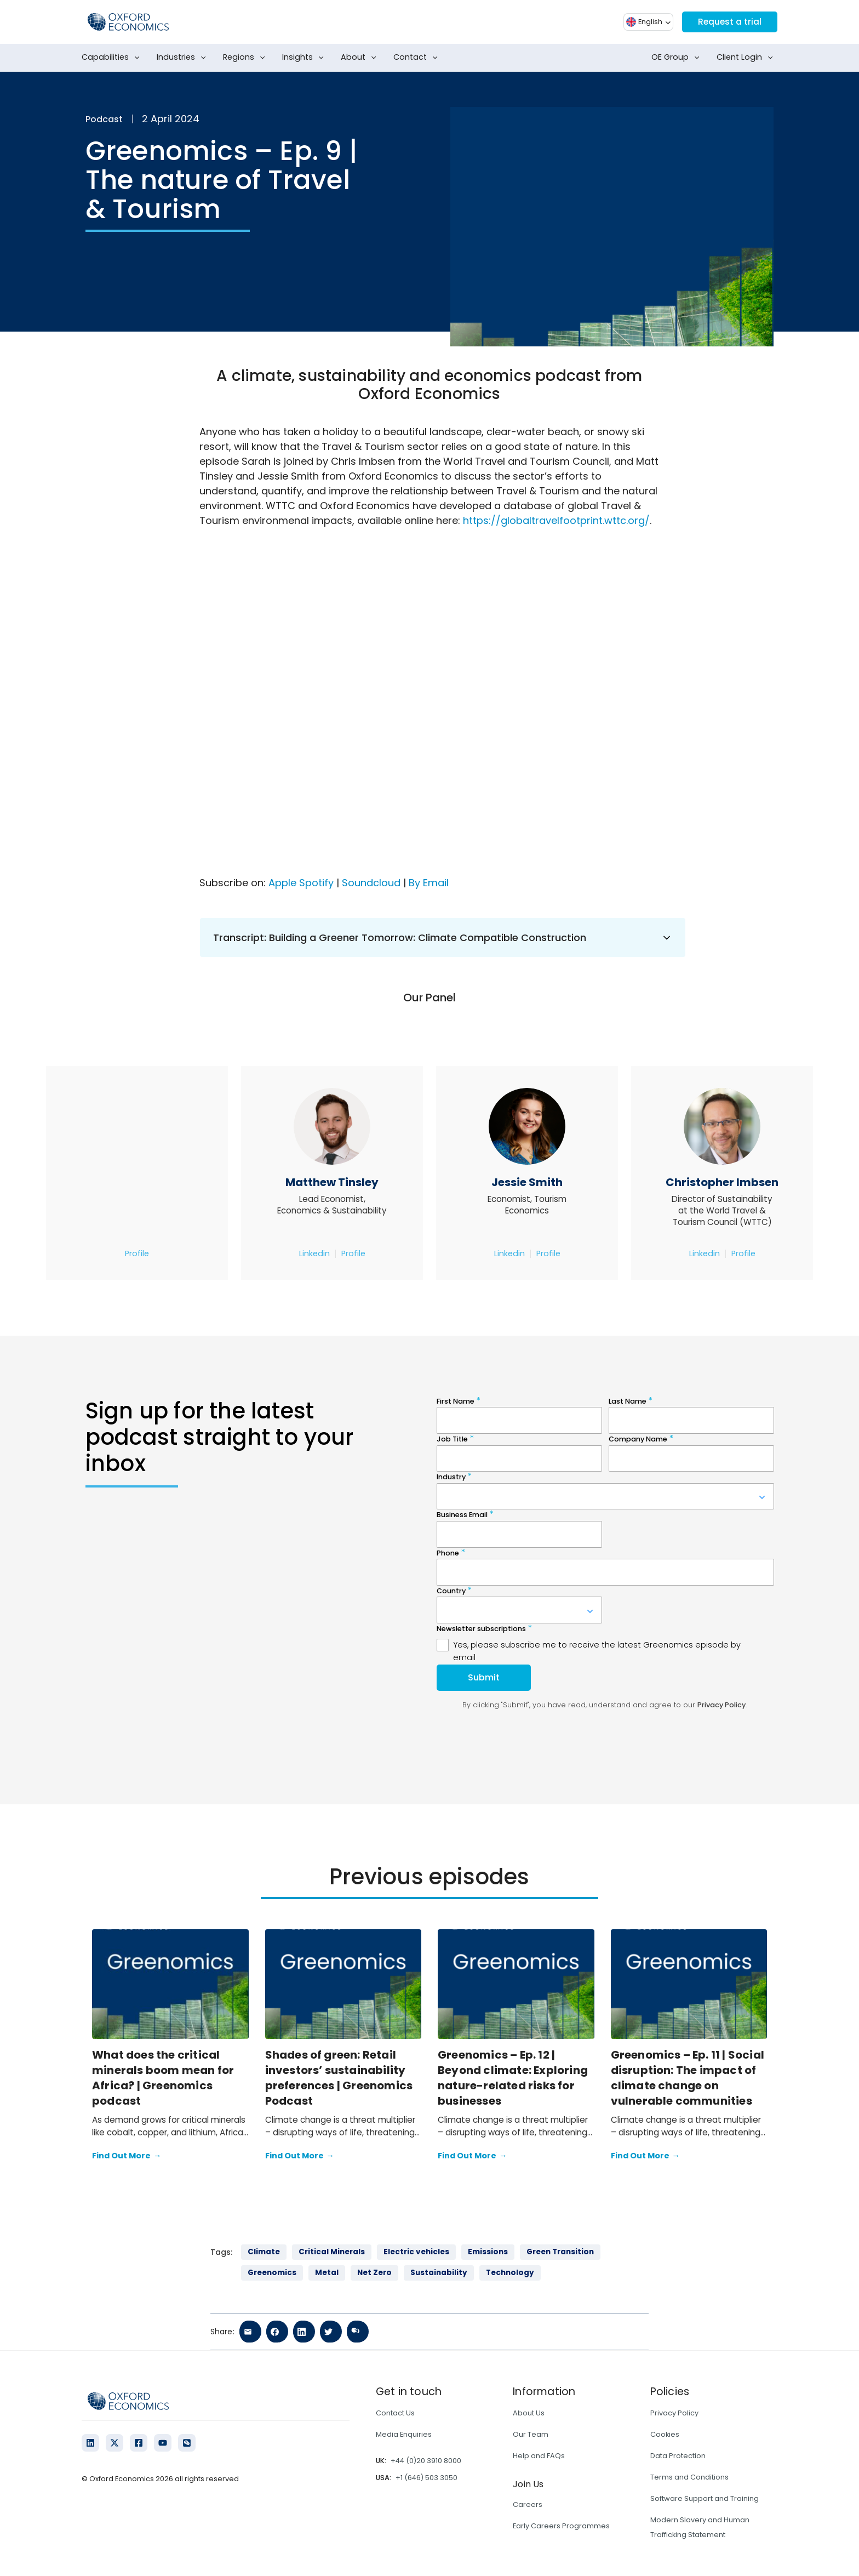 Image resolution: width=859 pixels, height=2576 pixels. Describe the element at coordinates (556, 520) in the screenshot. I see `https://globaltravelfootprint.wttc.org/` at that location.